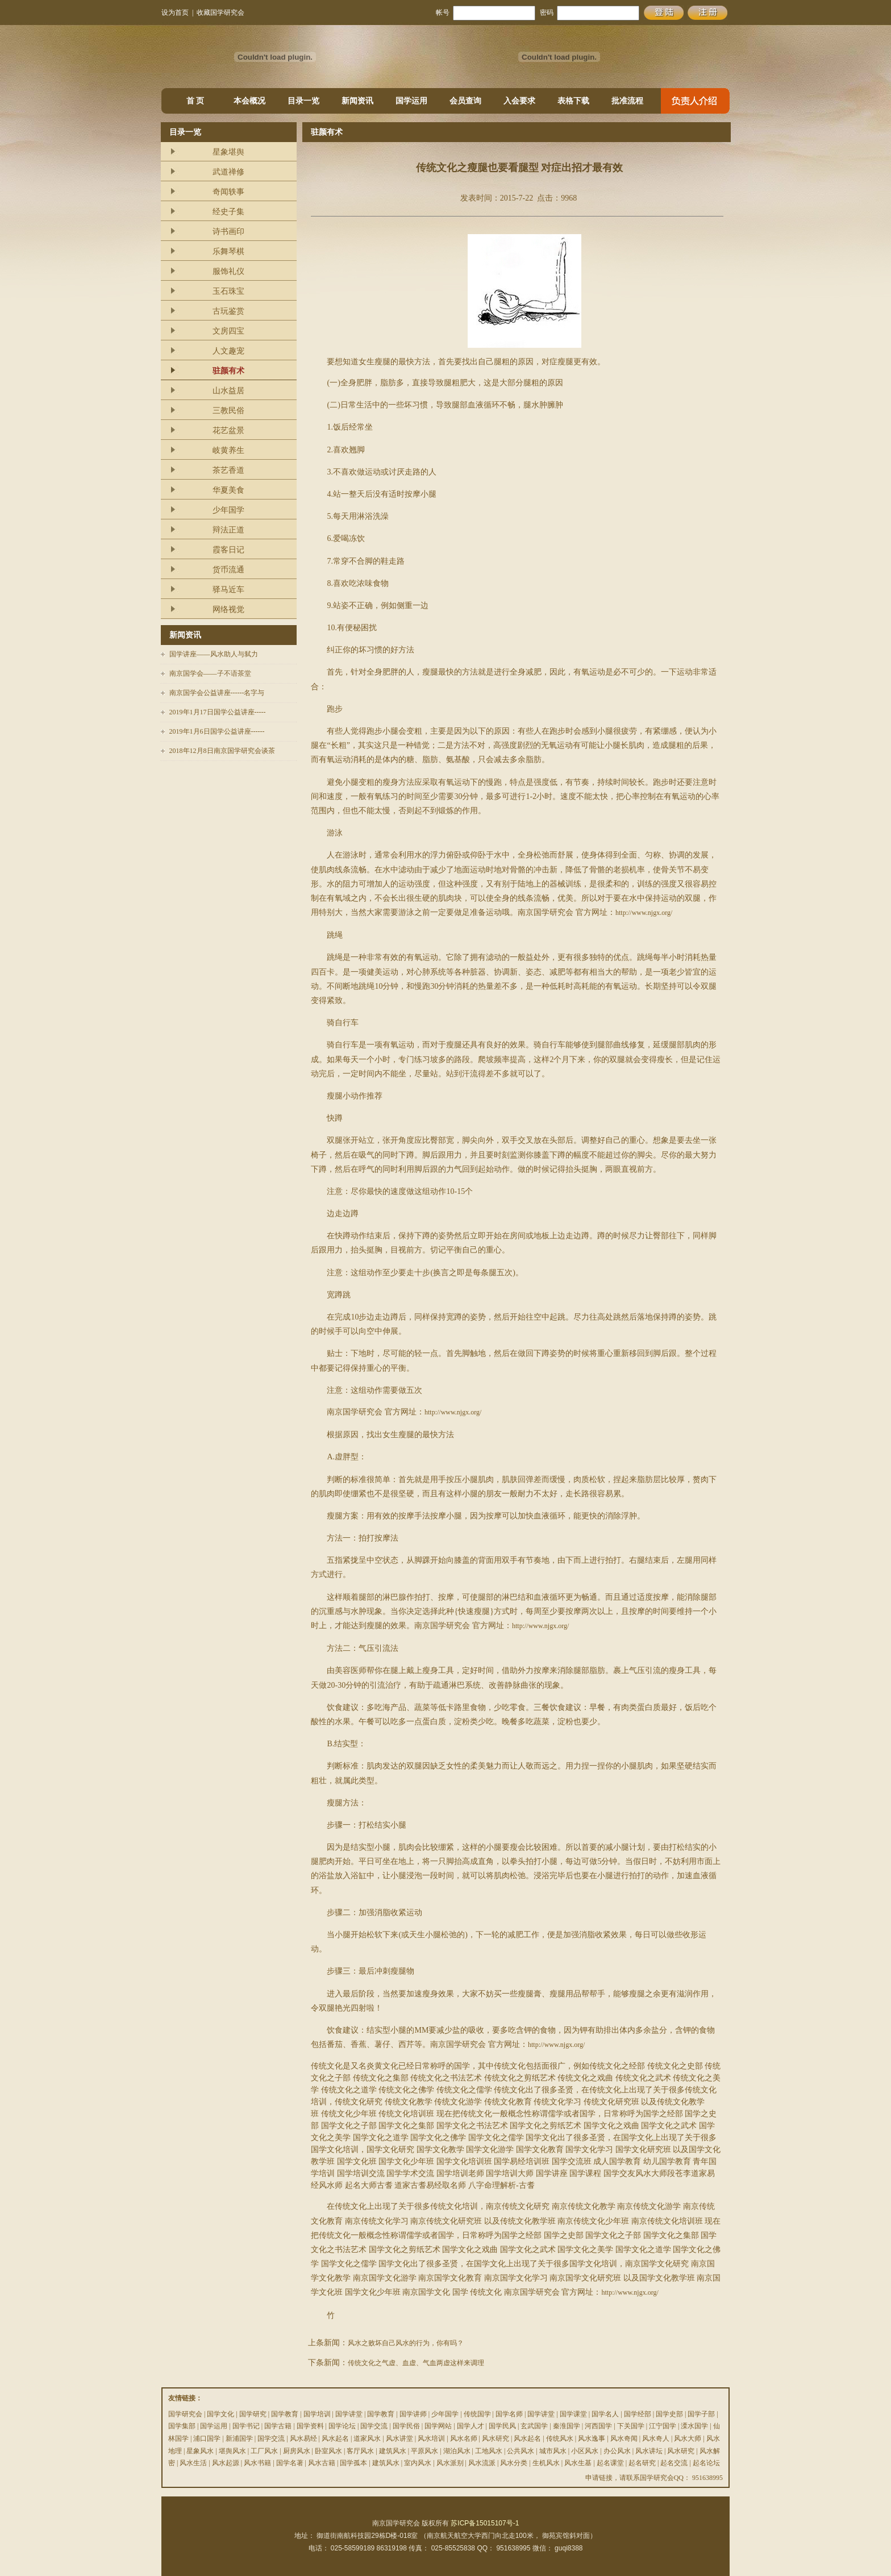  Describe the element at coordinates (232, 2451) in the screenshot. I see `堪舆风水` at that location.